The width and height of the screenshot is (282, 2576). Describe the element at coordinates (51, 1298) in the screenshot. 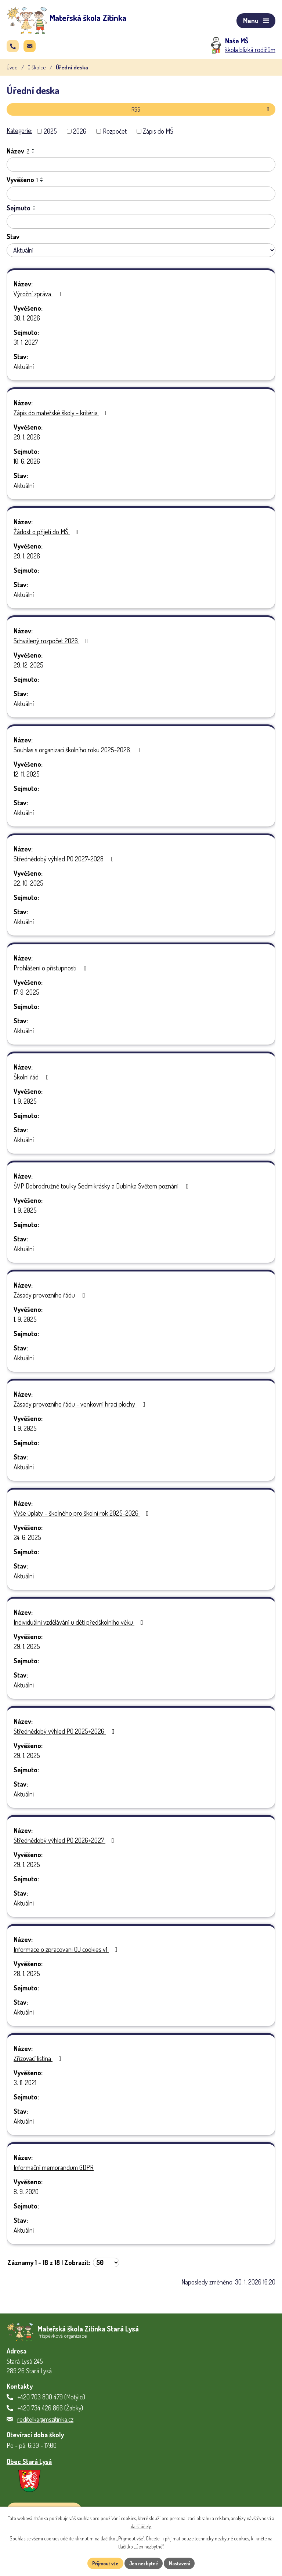

I see `Zásady provozního řádu` at that location.